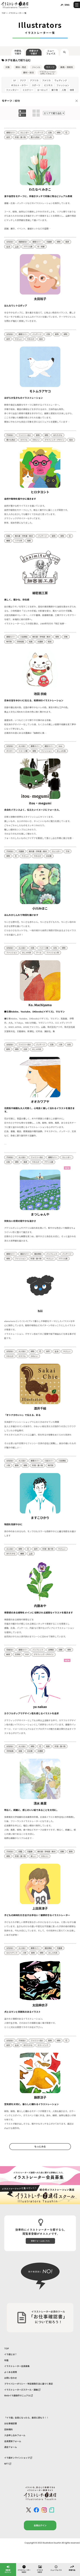 This screenshot has height=2576, width=80. What do you see at coordinates (57, 419) in the screenshot?
I see `あたたかな` at bounding box center [57, 419].